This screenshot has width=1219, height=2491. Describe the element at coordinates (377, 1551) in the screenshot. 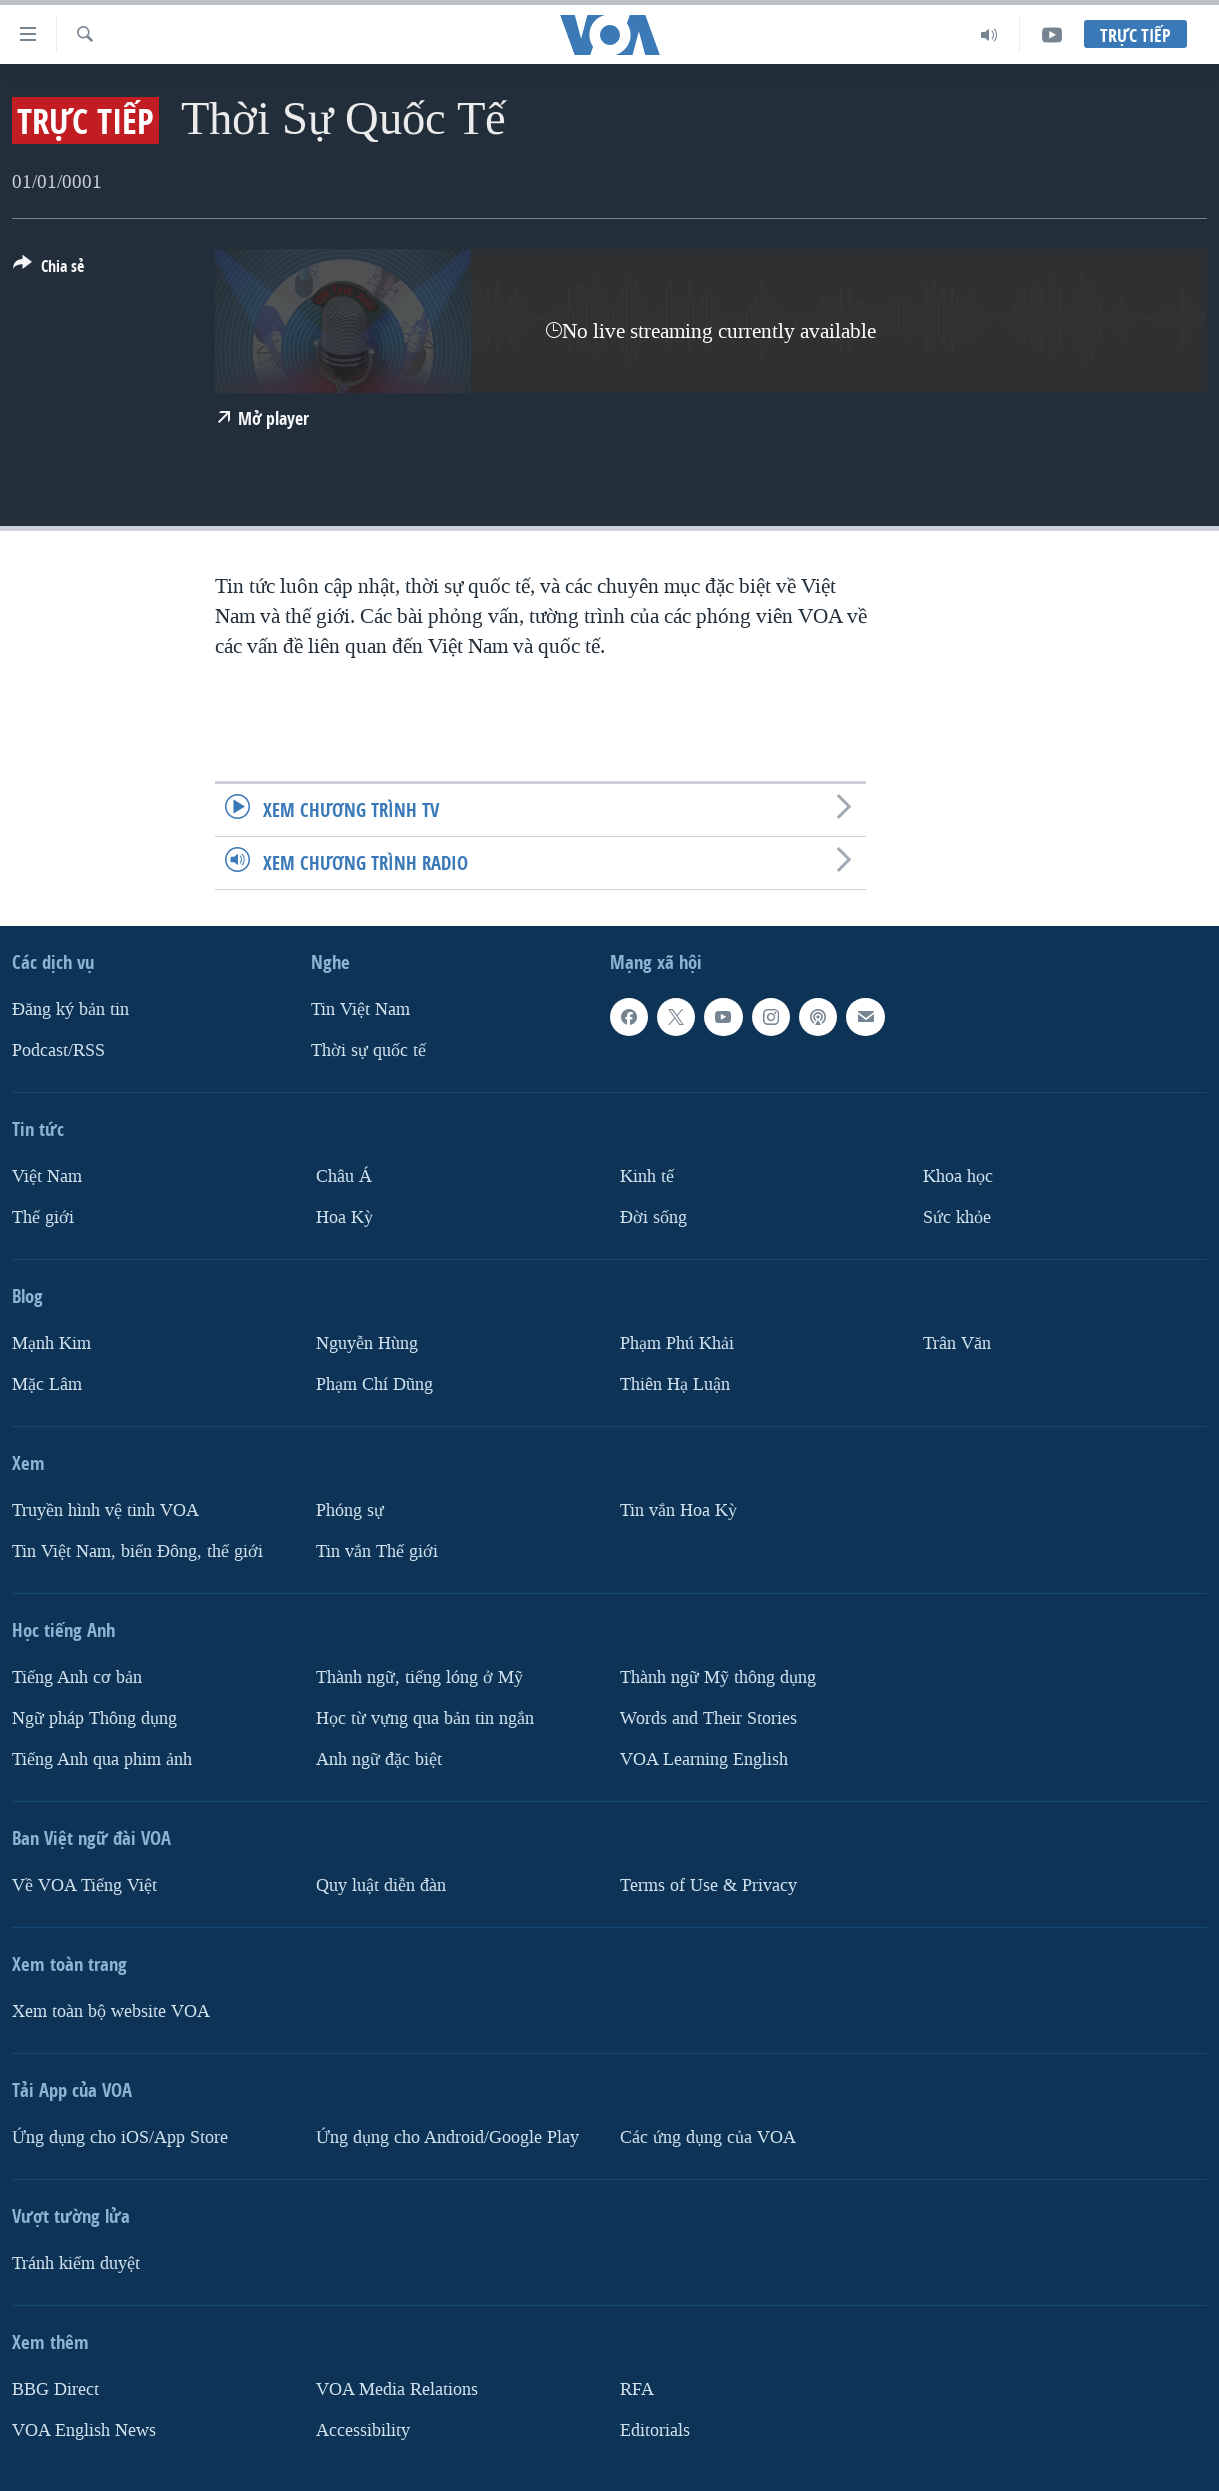

I see `Tin vắn Thế giới` at that location.